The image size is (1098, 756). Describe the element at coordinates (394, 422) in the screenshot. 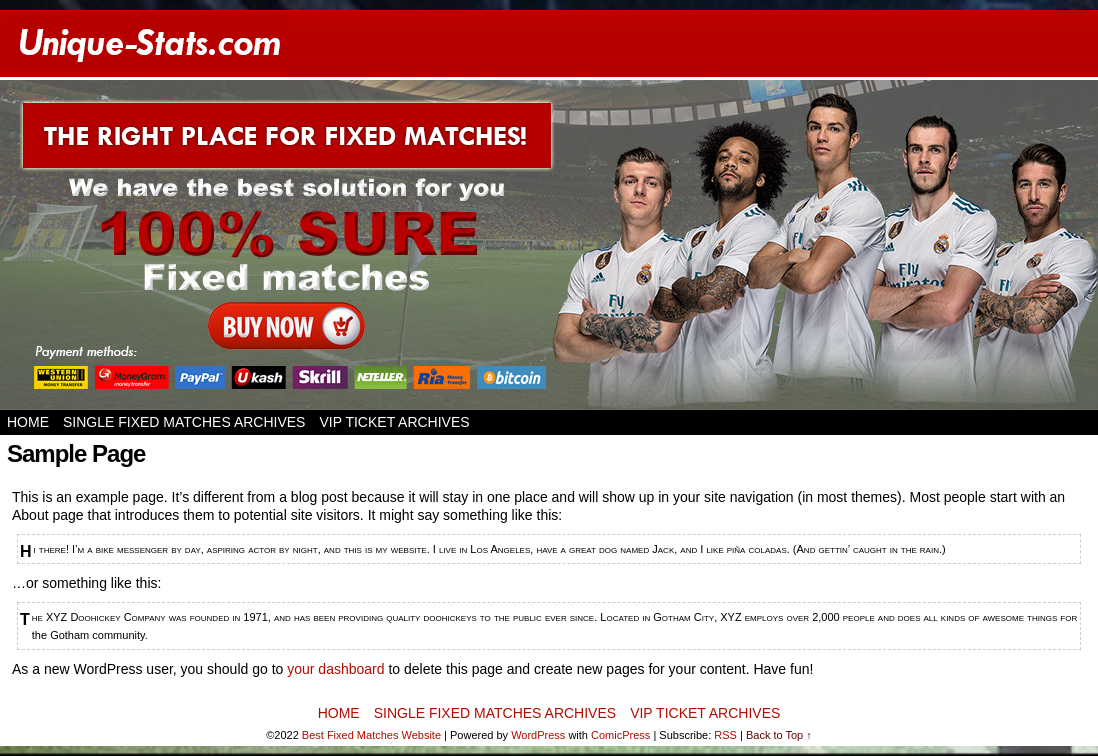

I see `VIP TICKET ARCHIVES` at that location.